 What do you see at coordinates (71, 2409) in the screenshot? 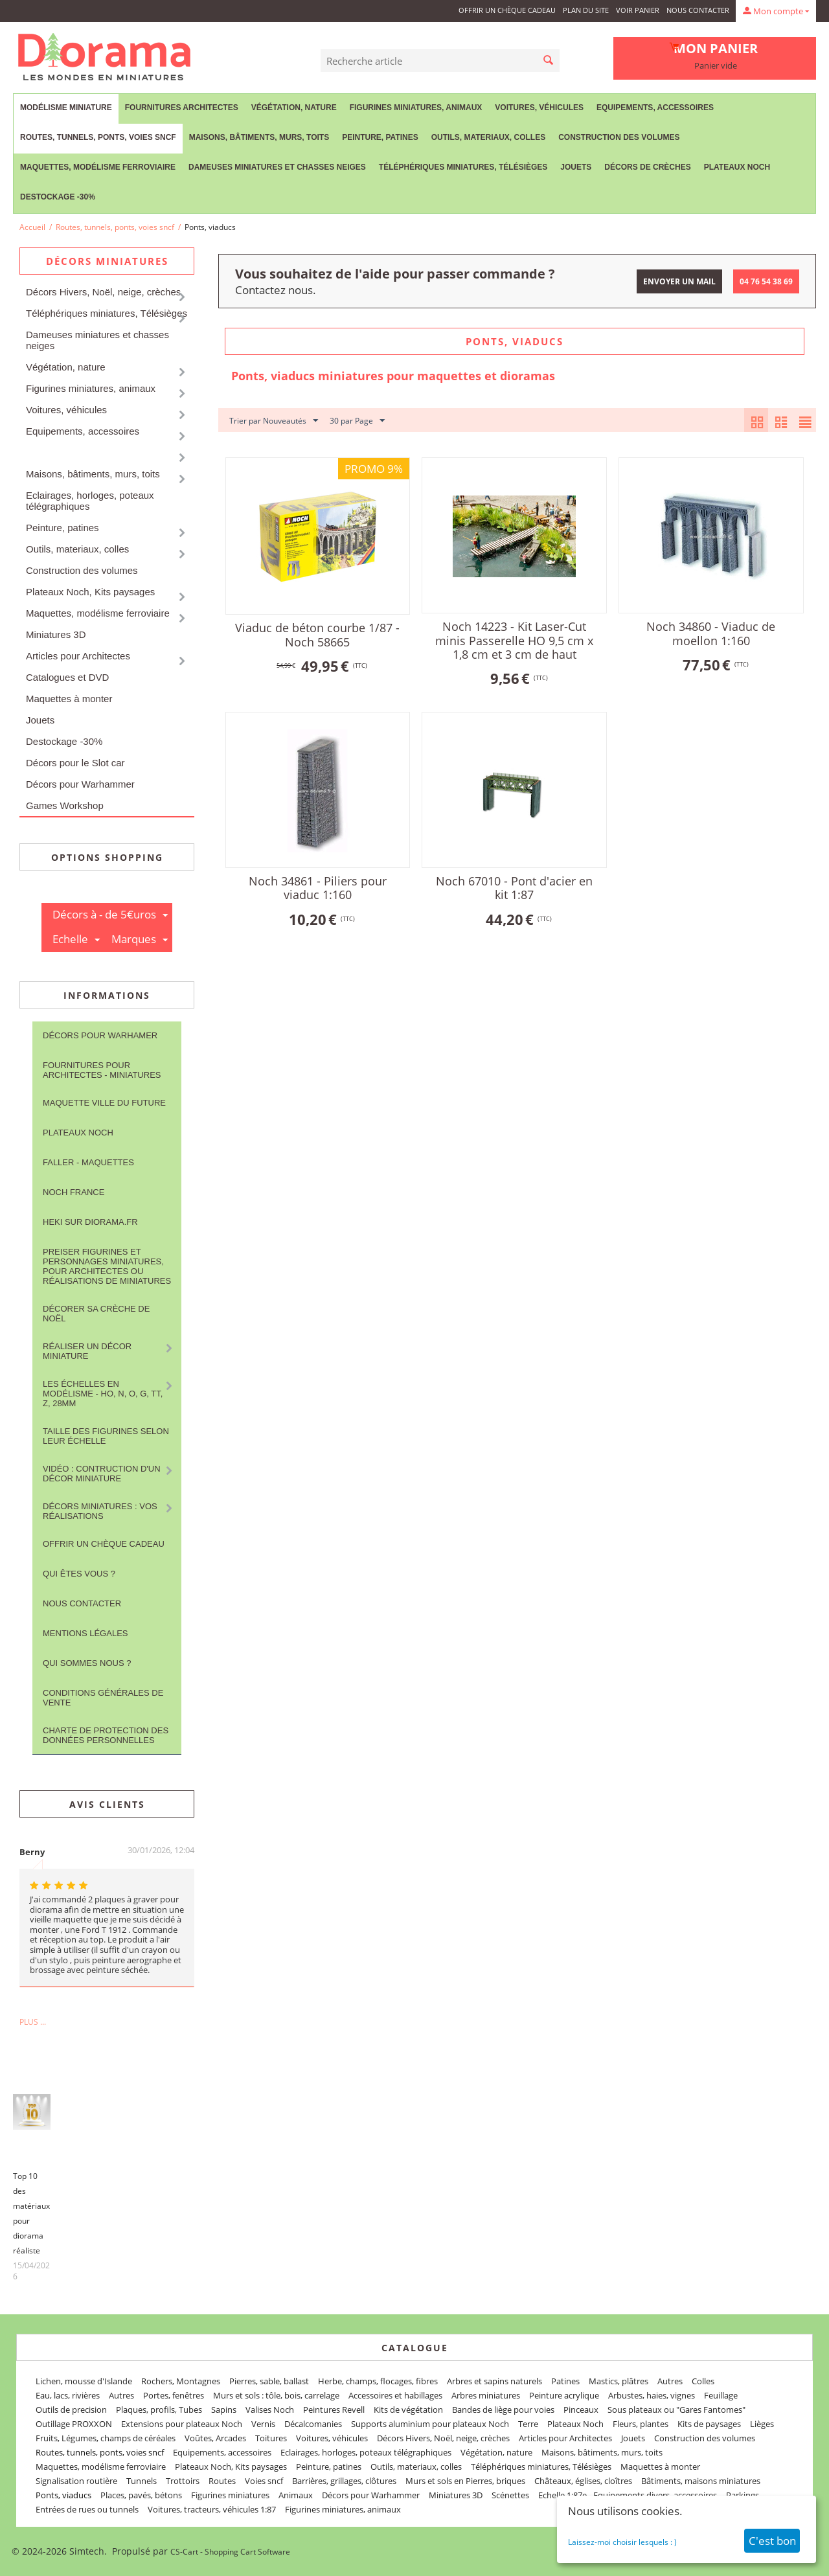
I see `Outils de precision` at bounding box center [71, 2409].